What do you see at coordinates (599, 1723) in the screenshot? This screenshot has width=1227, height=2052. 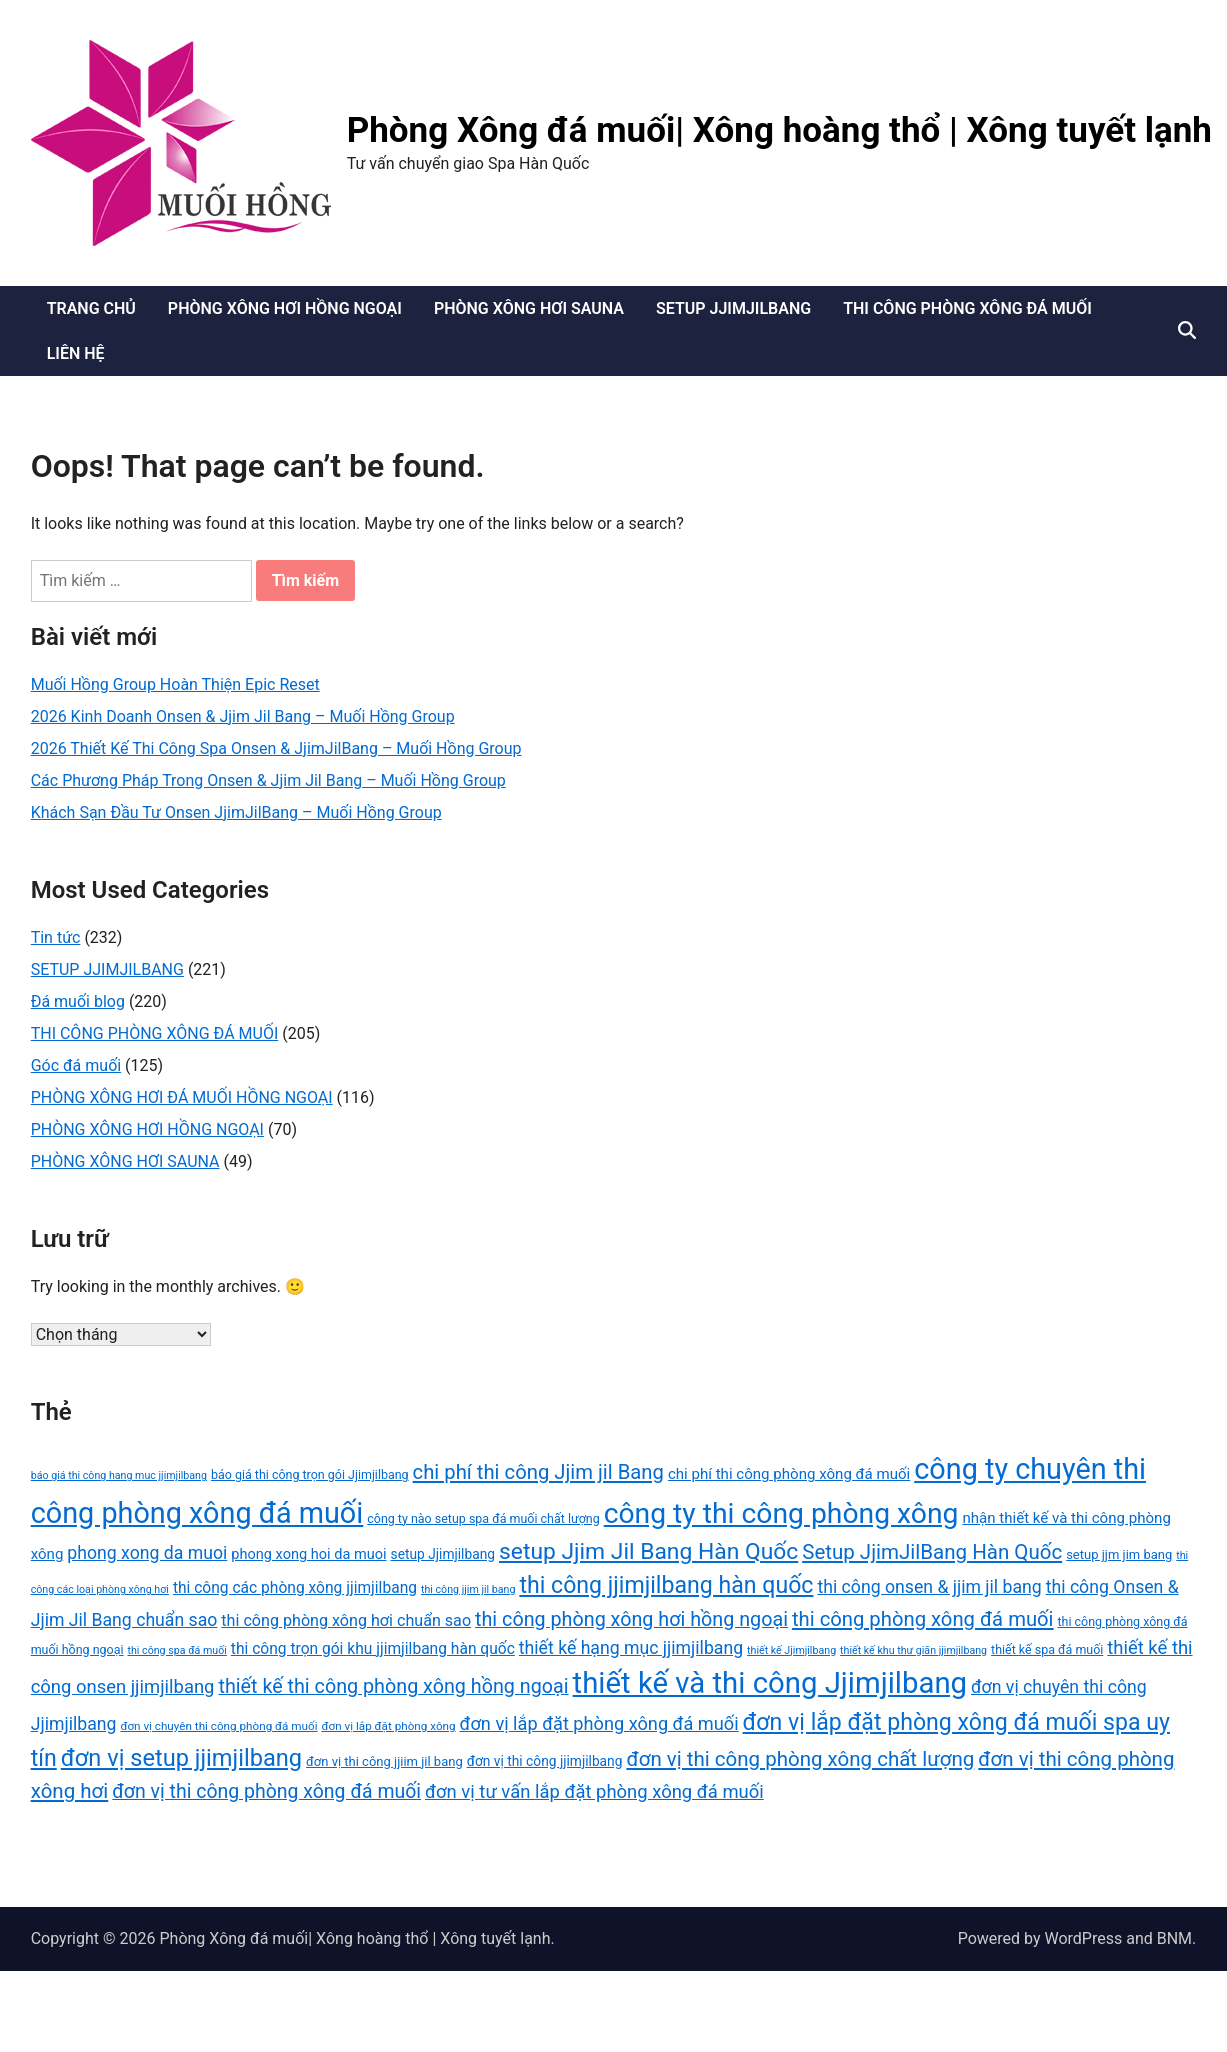 I see `đơn vị lắp đặt phòng xông đá muối [đơn vị lắp đặt phòng xông đá muối (24 mục)]` at bounding box center [599, 1723].